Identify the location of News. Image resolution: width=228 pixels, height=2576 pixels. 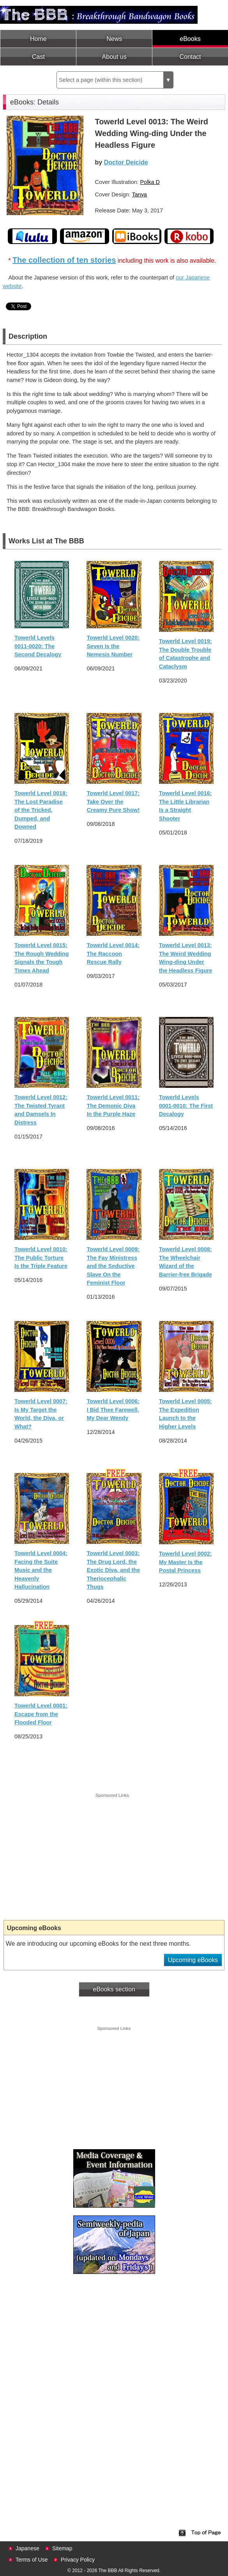
(114, 38).